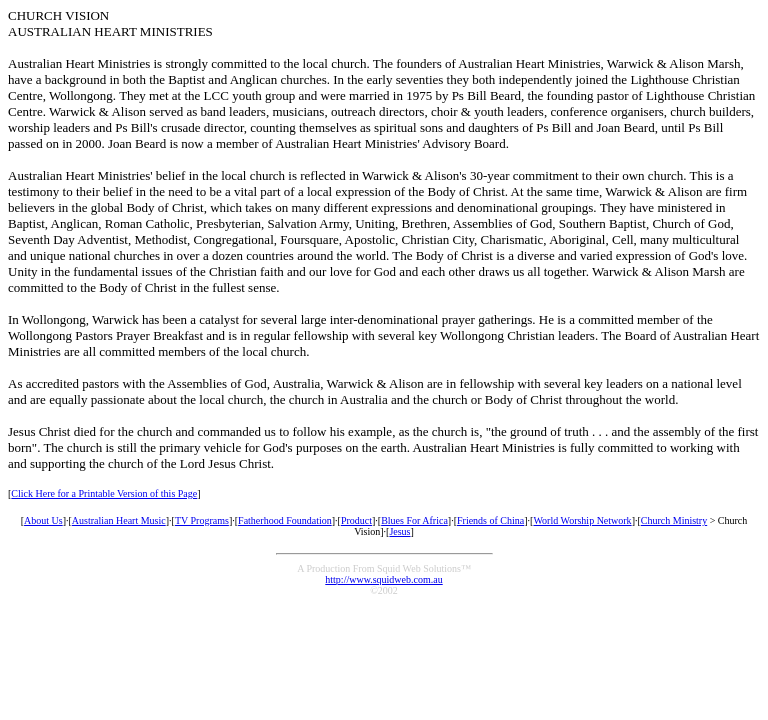  Describe the element at coordinates (285, 520) in the screenshot. I see `Fatherhood Foundation` at that location.